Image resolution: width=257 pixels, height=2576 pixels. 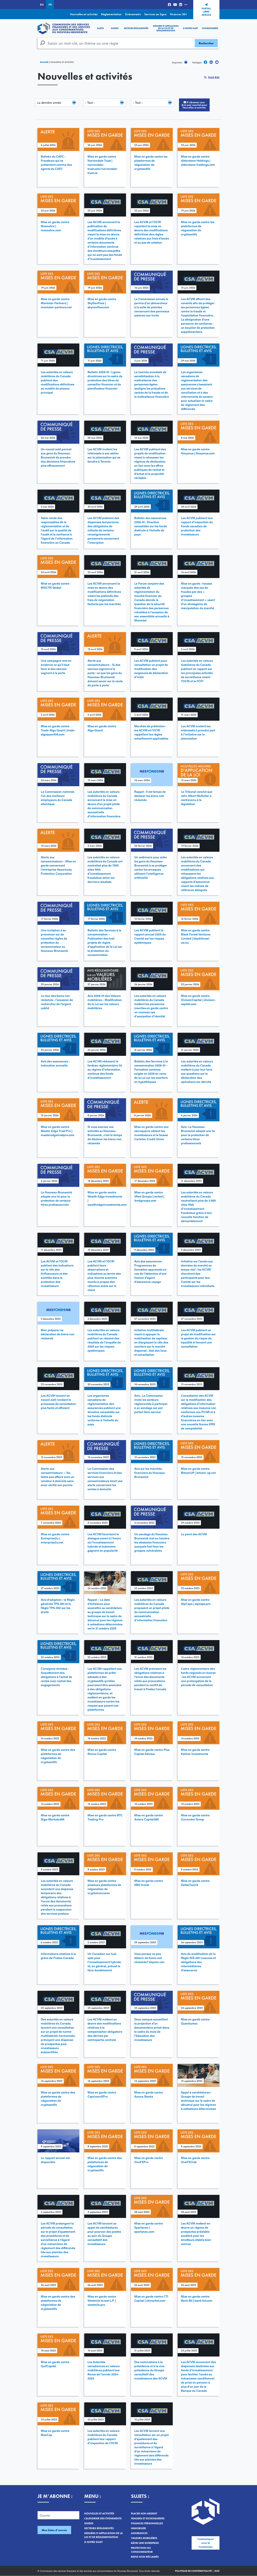 I want to click on Mise en garde contre Alderstone Holdings | alderstone-holdings.com, so click(x=198, y=160).